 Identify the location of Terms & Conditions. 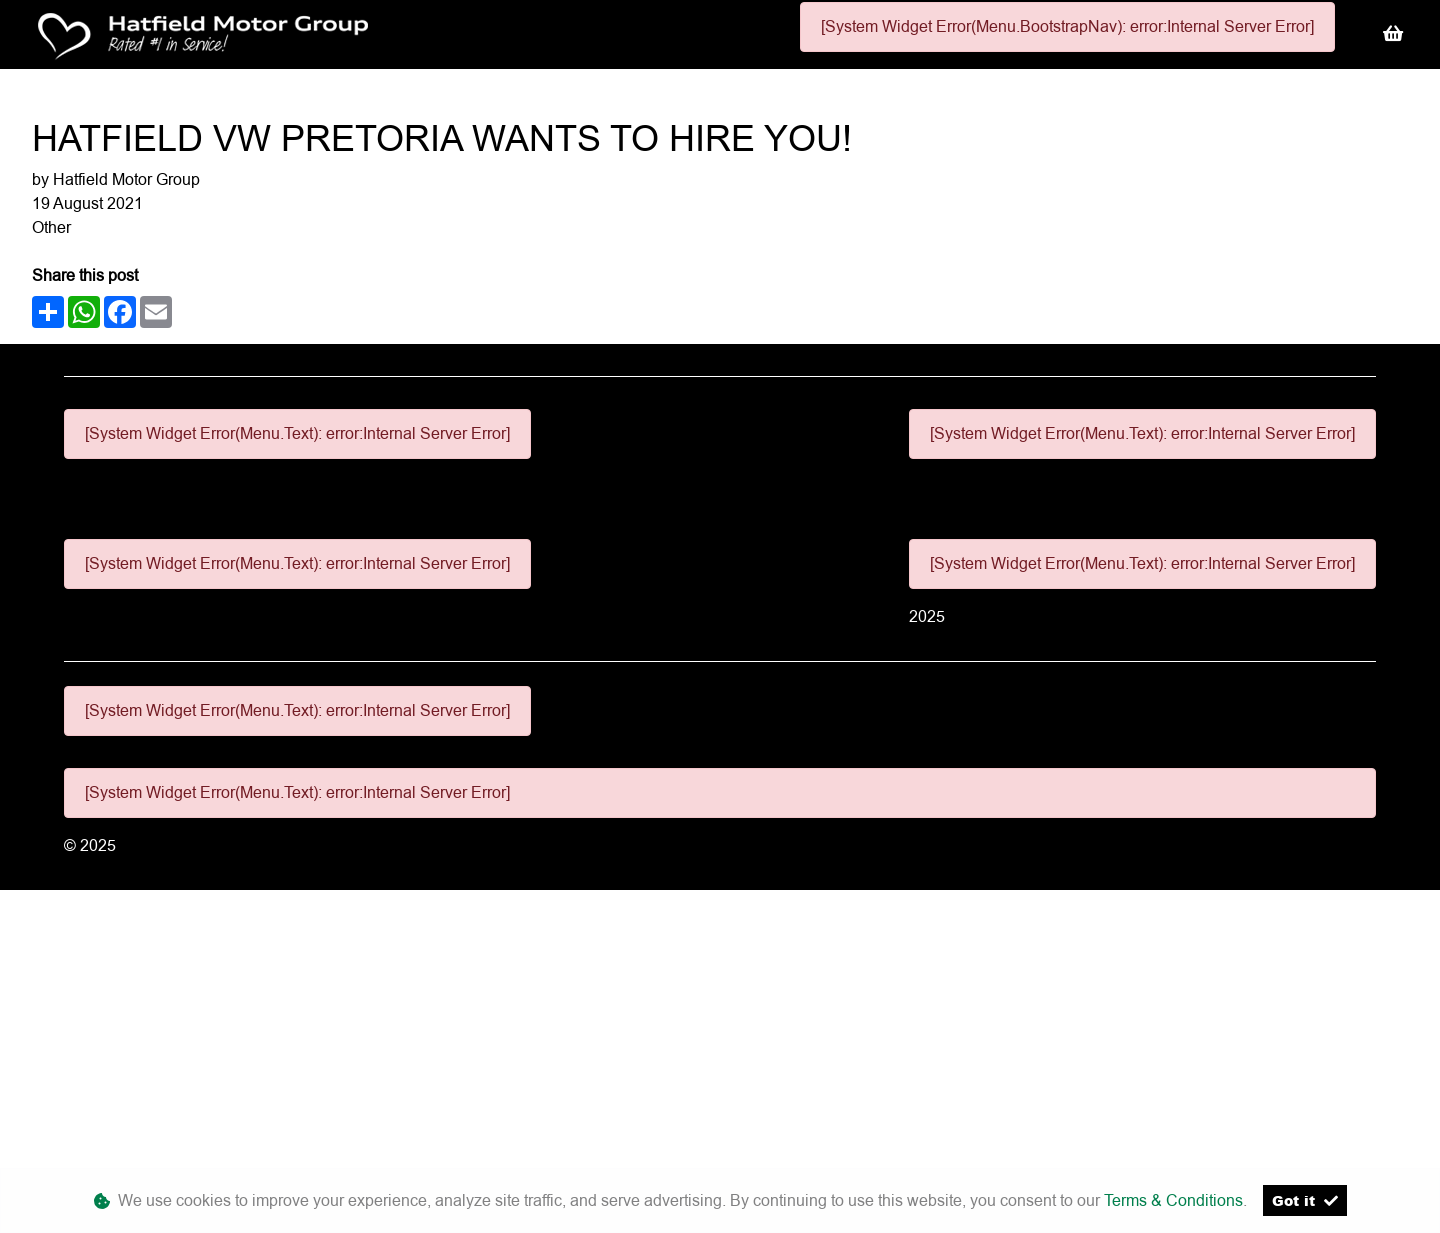
(1173, 1200).